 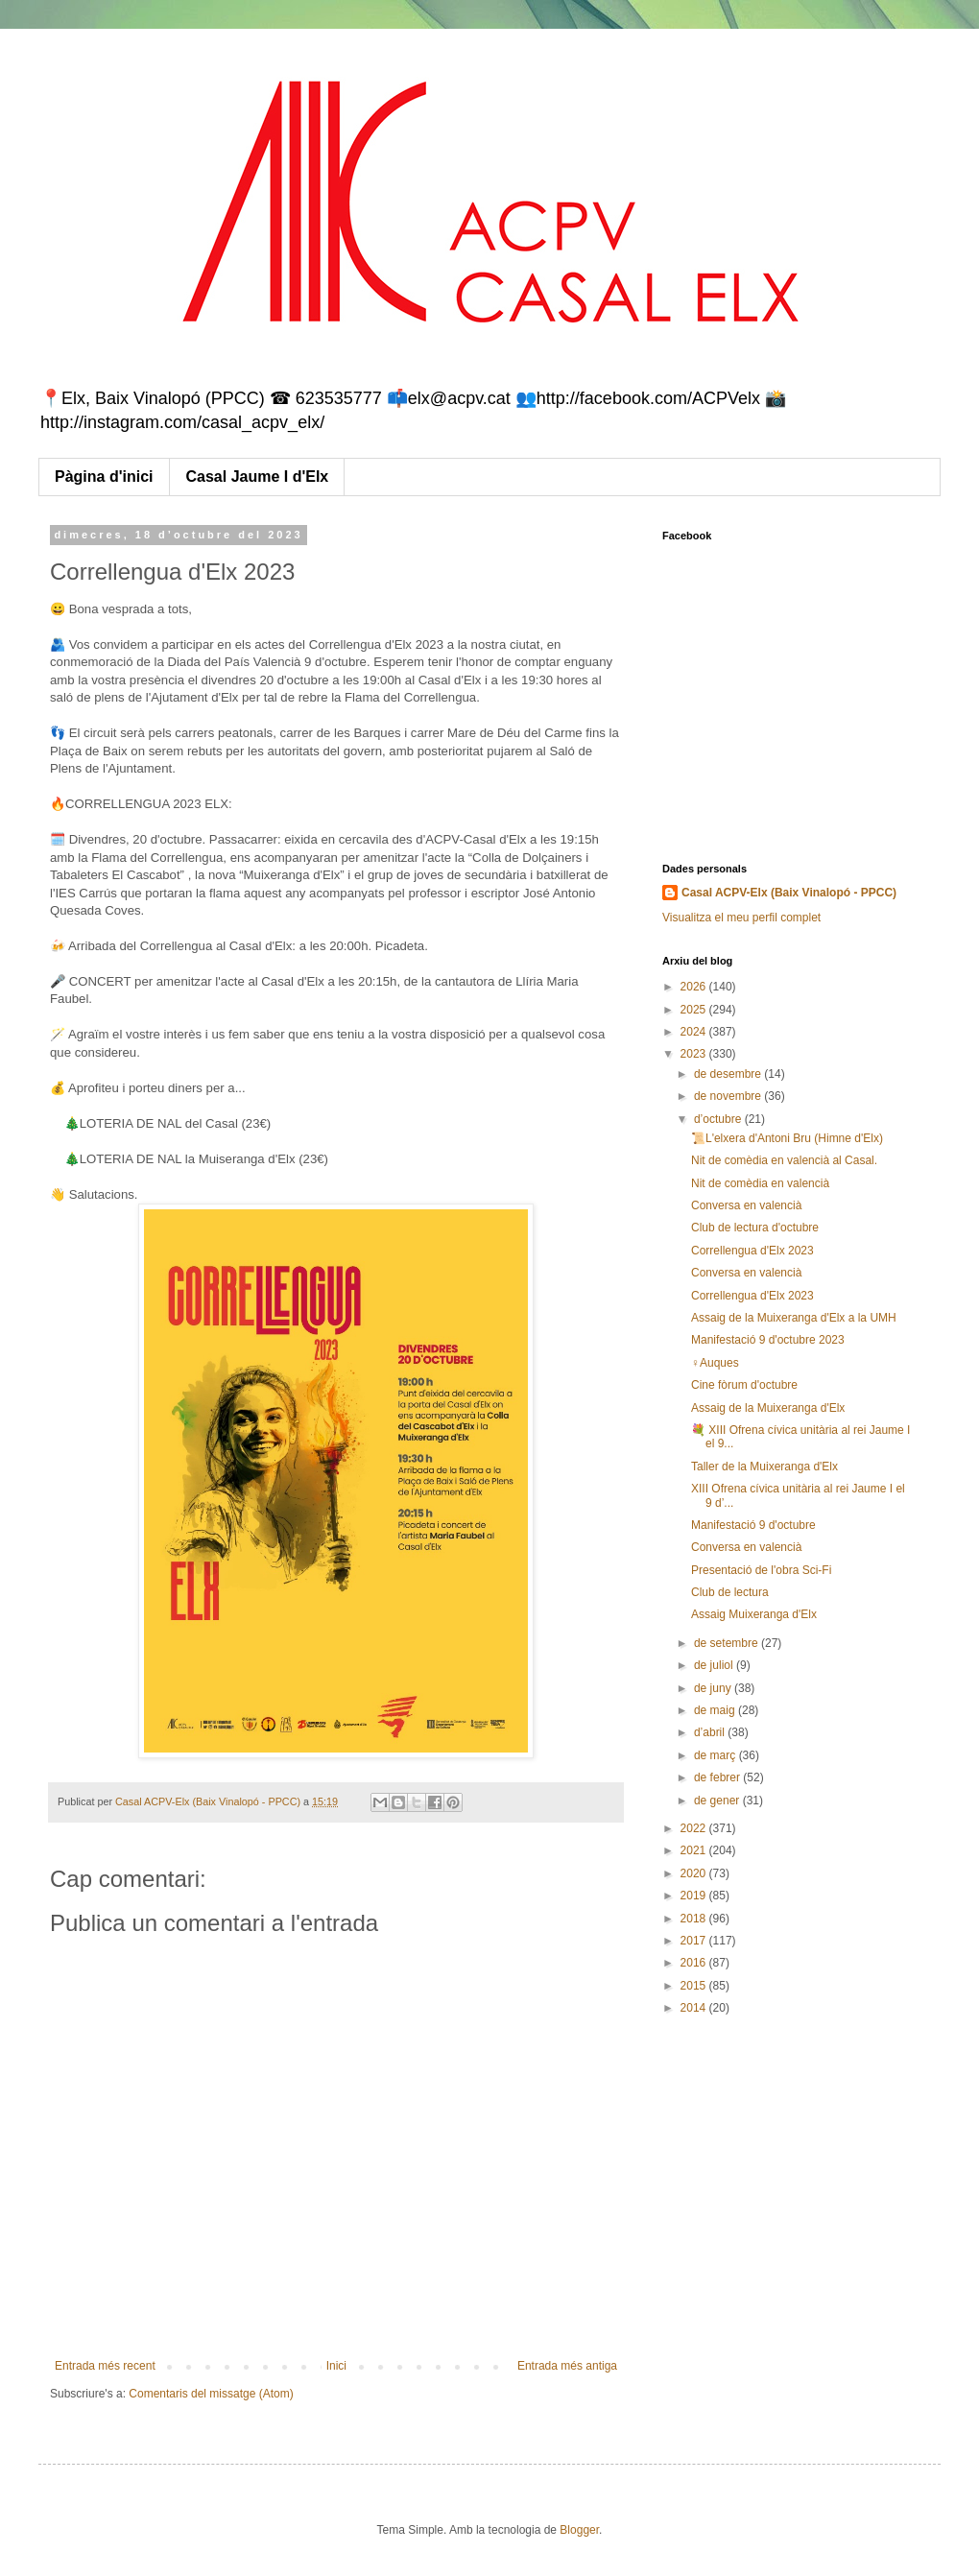 What do you see at coordinates (695, 1895) in the screenshot?
I see `2019` at bounding box center [695, 1895].